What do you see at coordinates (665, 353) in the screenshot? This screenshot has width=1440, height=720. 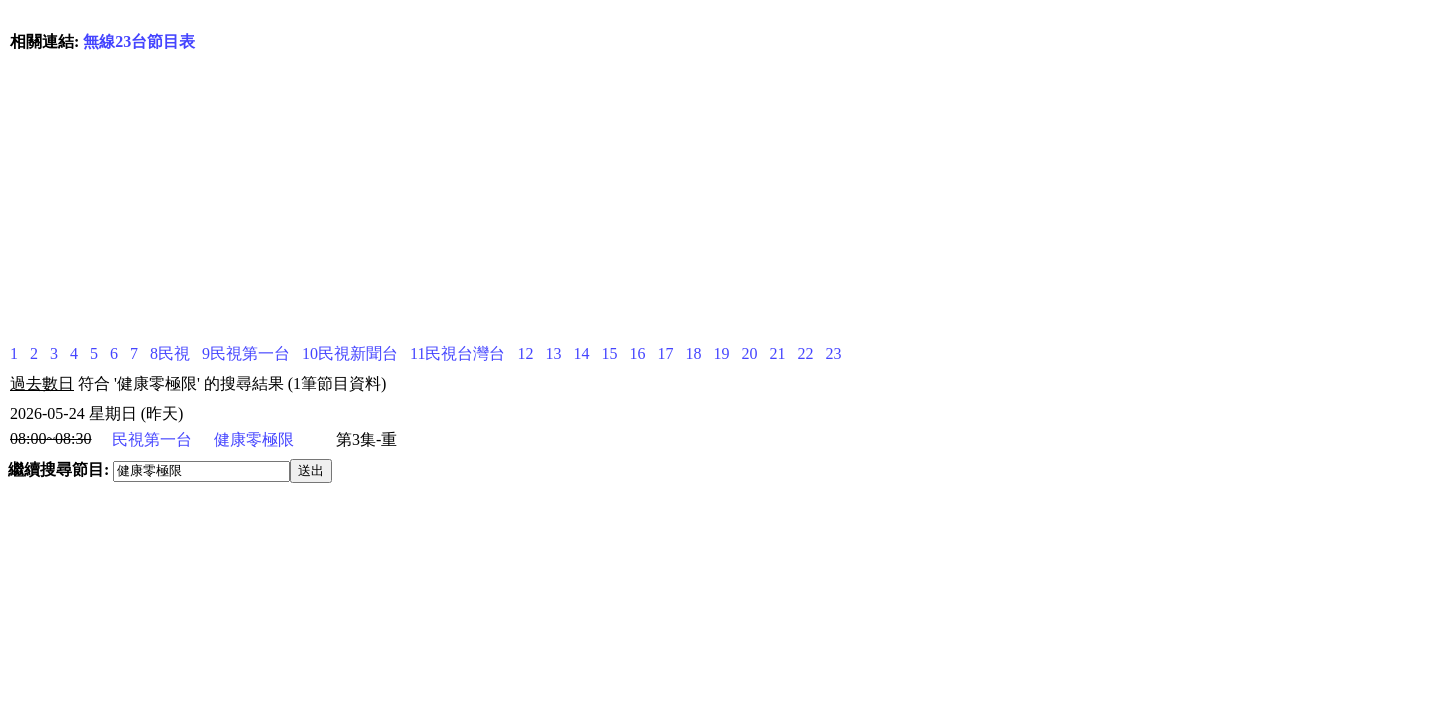 I see `17` at bounding box center [665, 353].